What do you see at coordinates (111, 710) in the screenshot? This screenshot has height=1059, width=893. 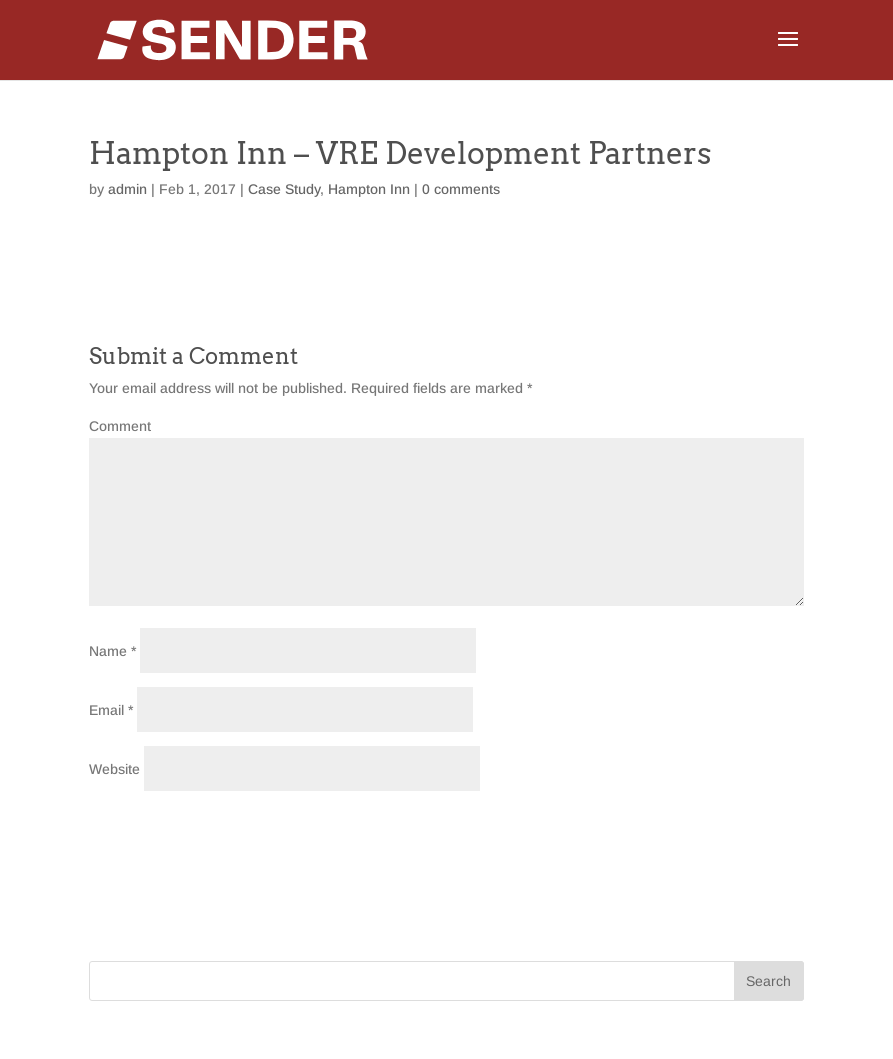 I see `Email` at bounding box center [111, 710].